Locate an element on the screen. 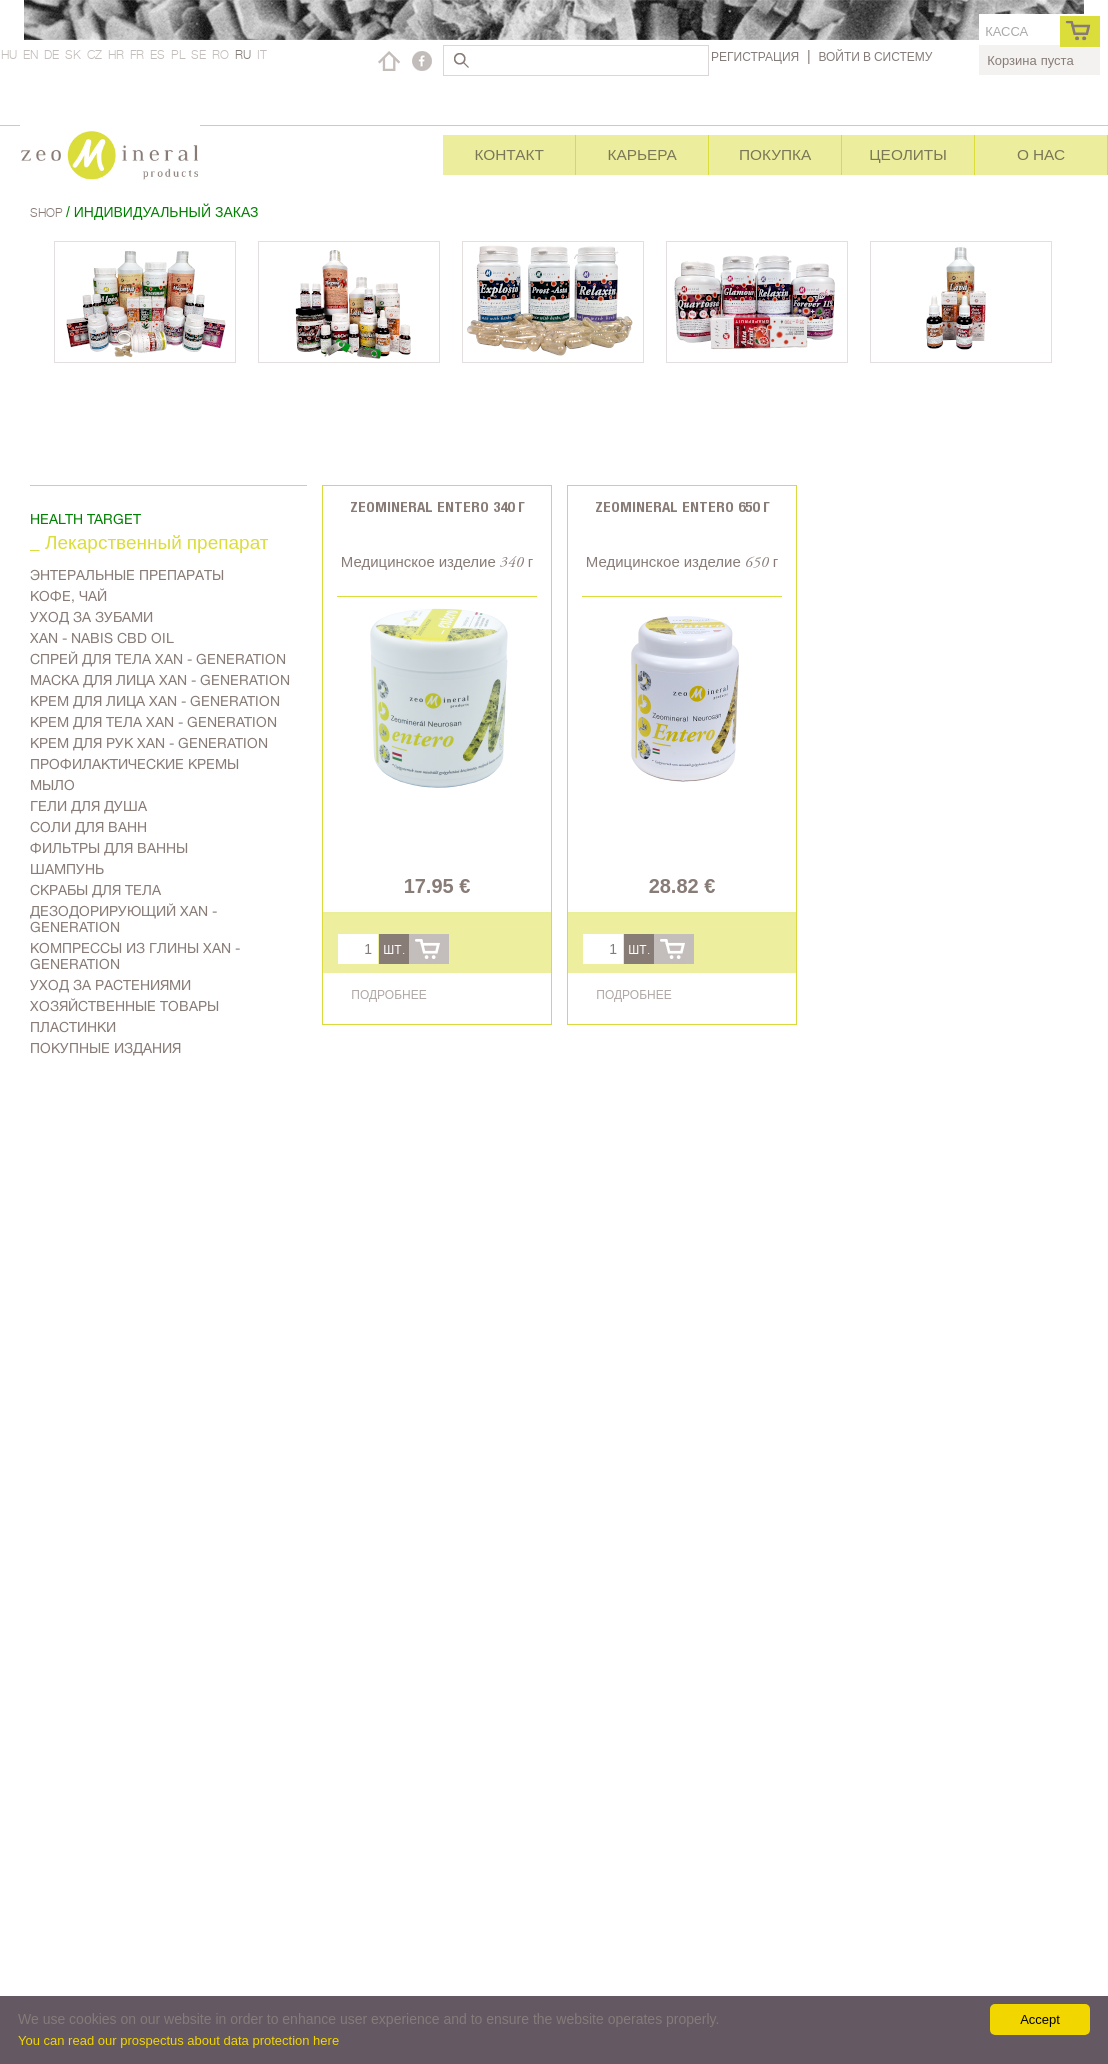  Маска для лица Xan - generation is located at coordinates (160, 680).